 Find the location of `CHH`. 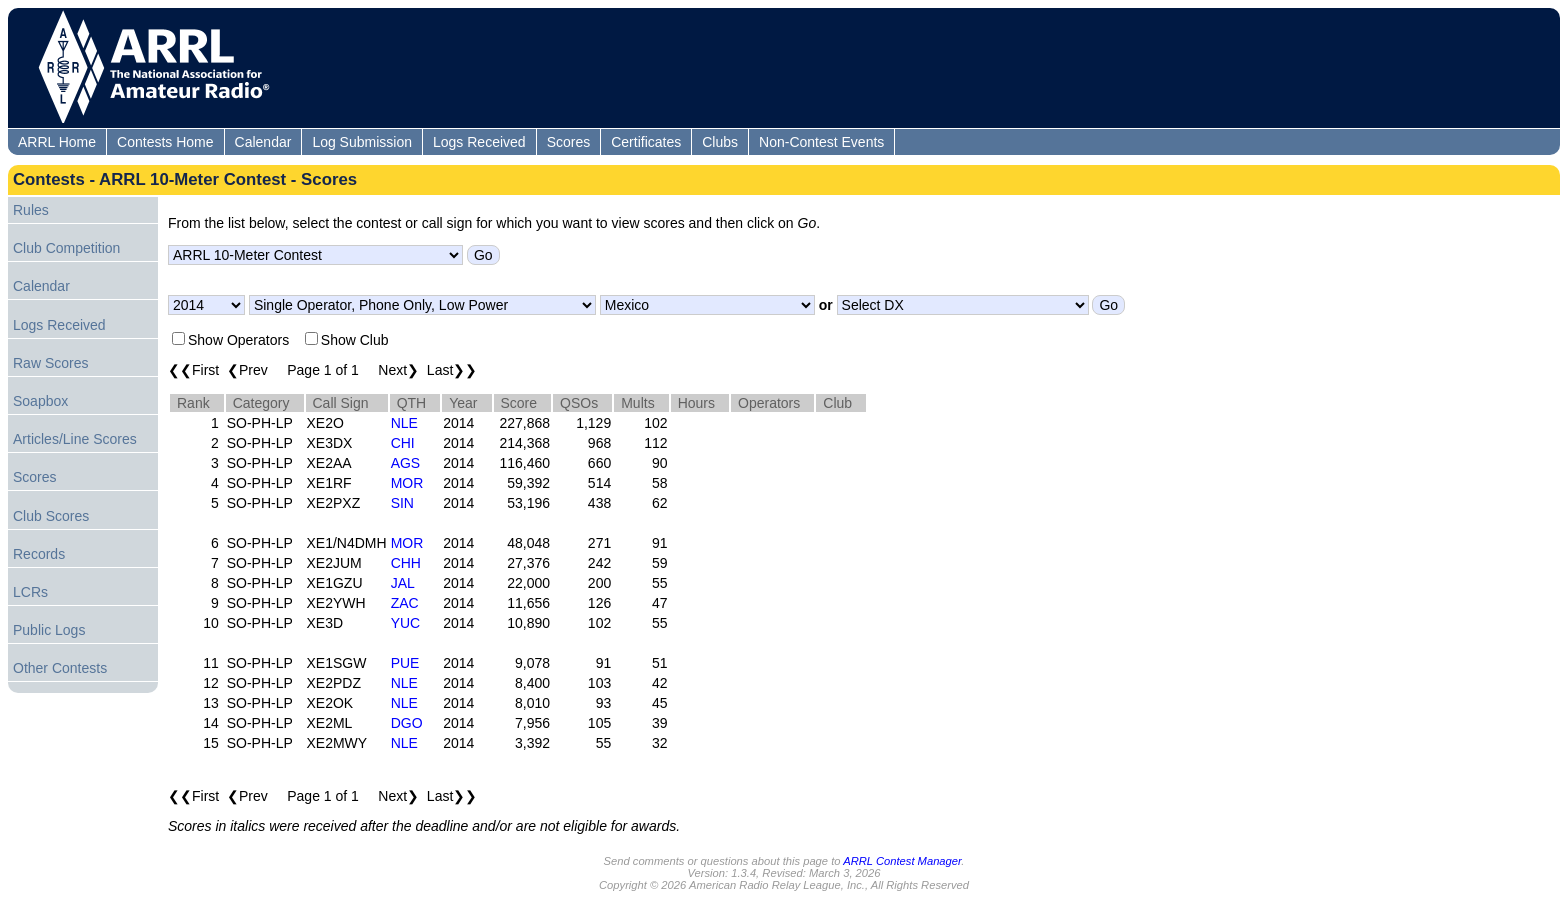

CHH is located at coordinates (406, 563).